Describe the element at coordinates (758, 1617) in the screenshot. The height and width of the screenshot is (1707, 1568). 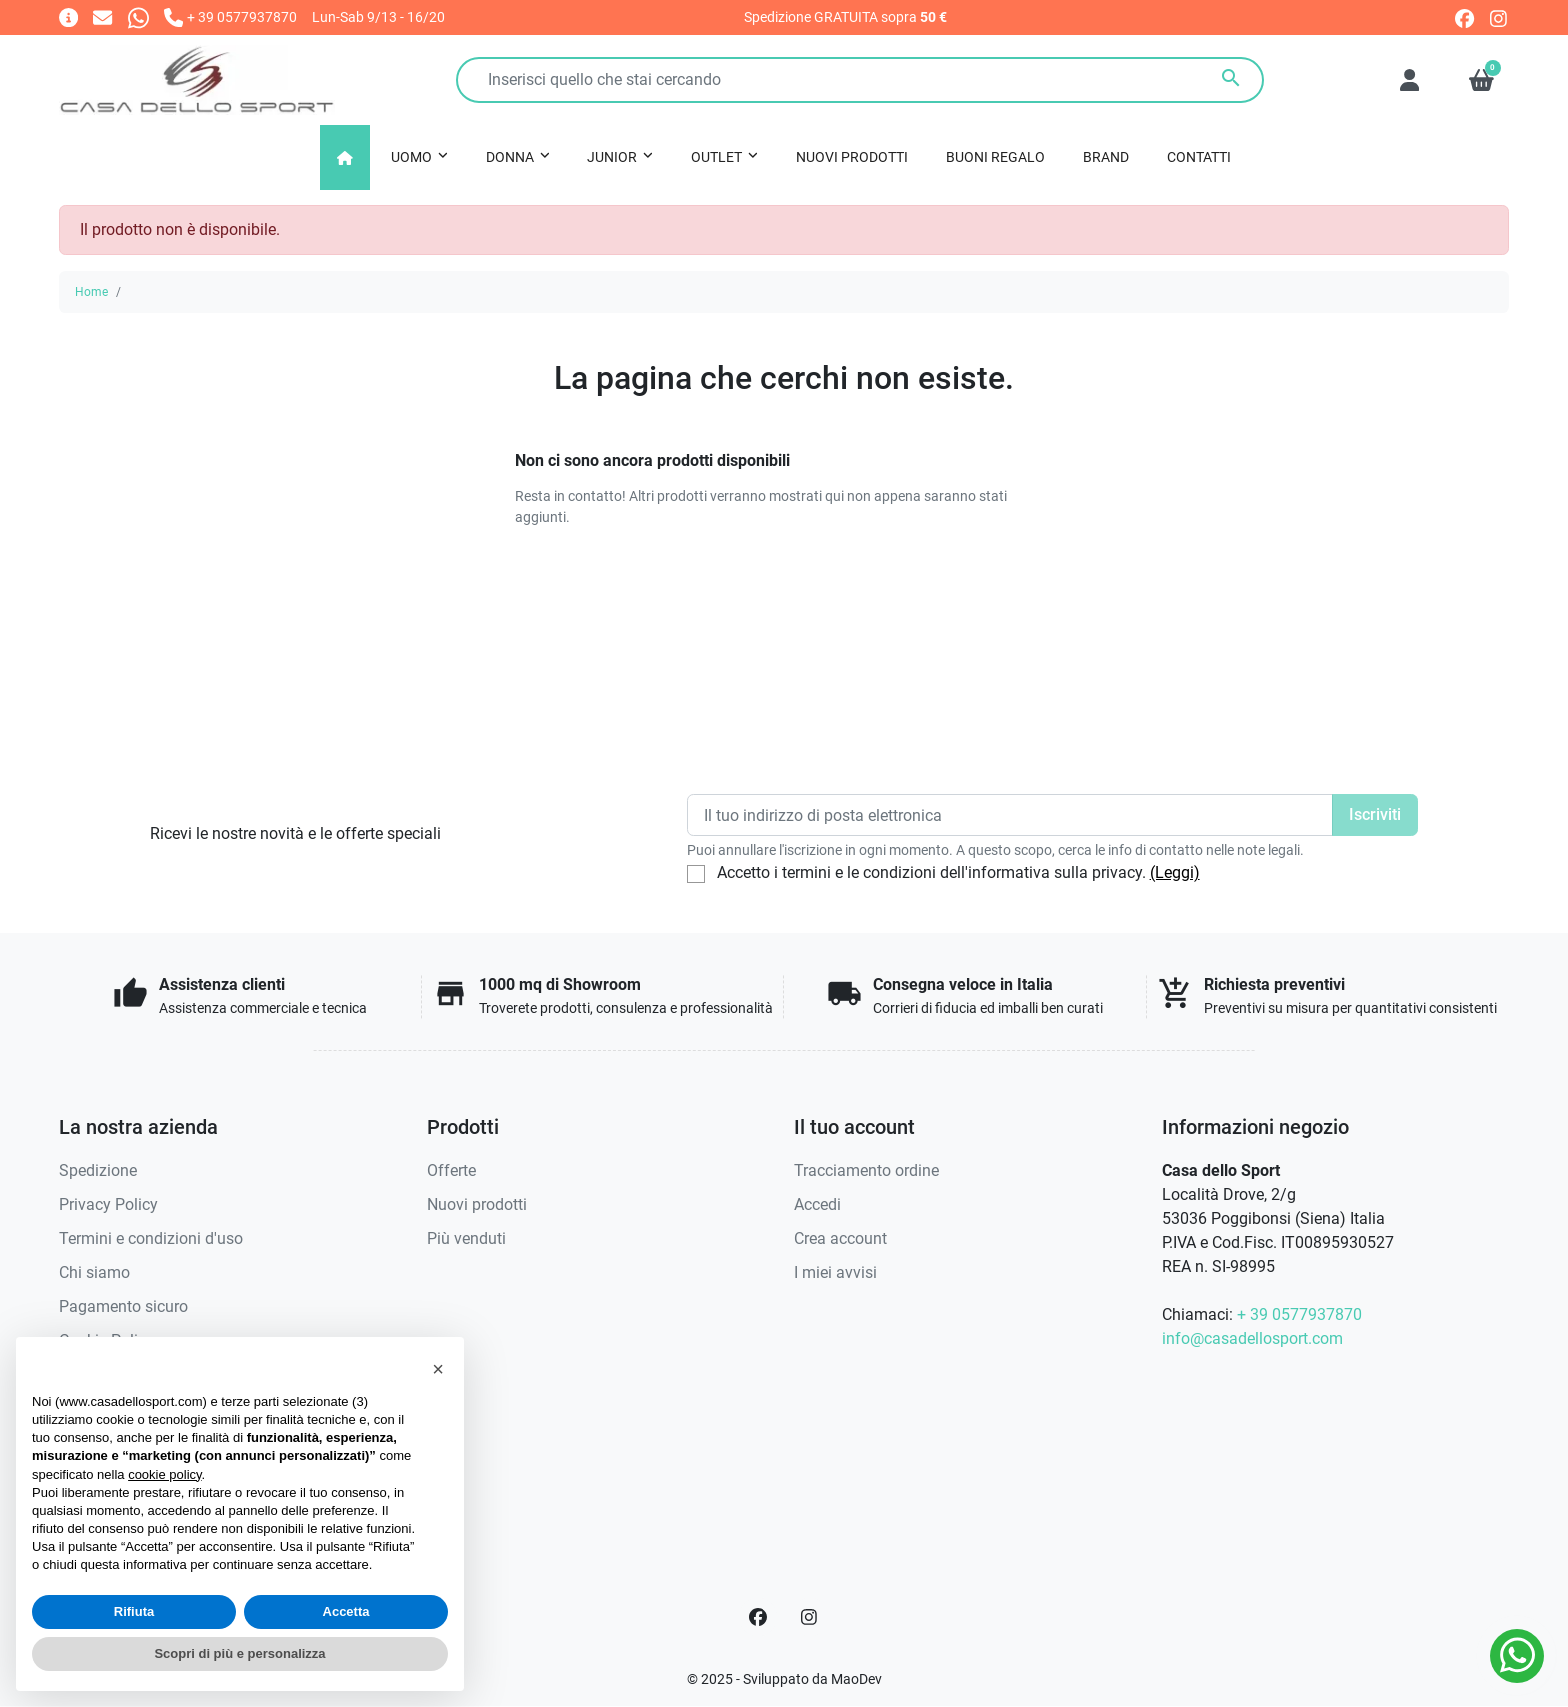
I see `[Facebook]` at that location.